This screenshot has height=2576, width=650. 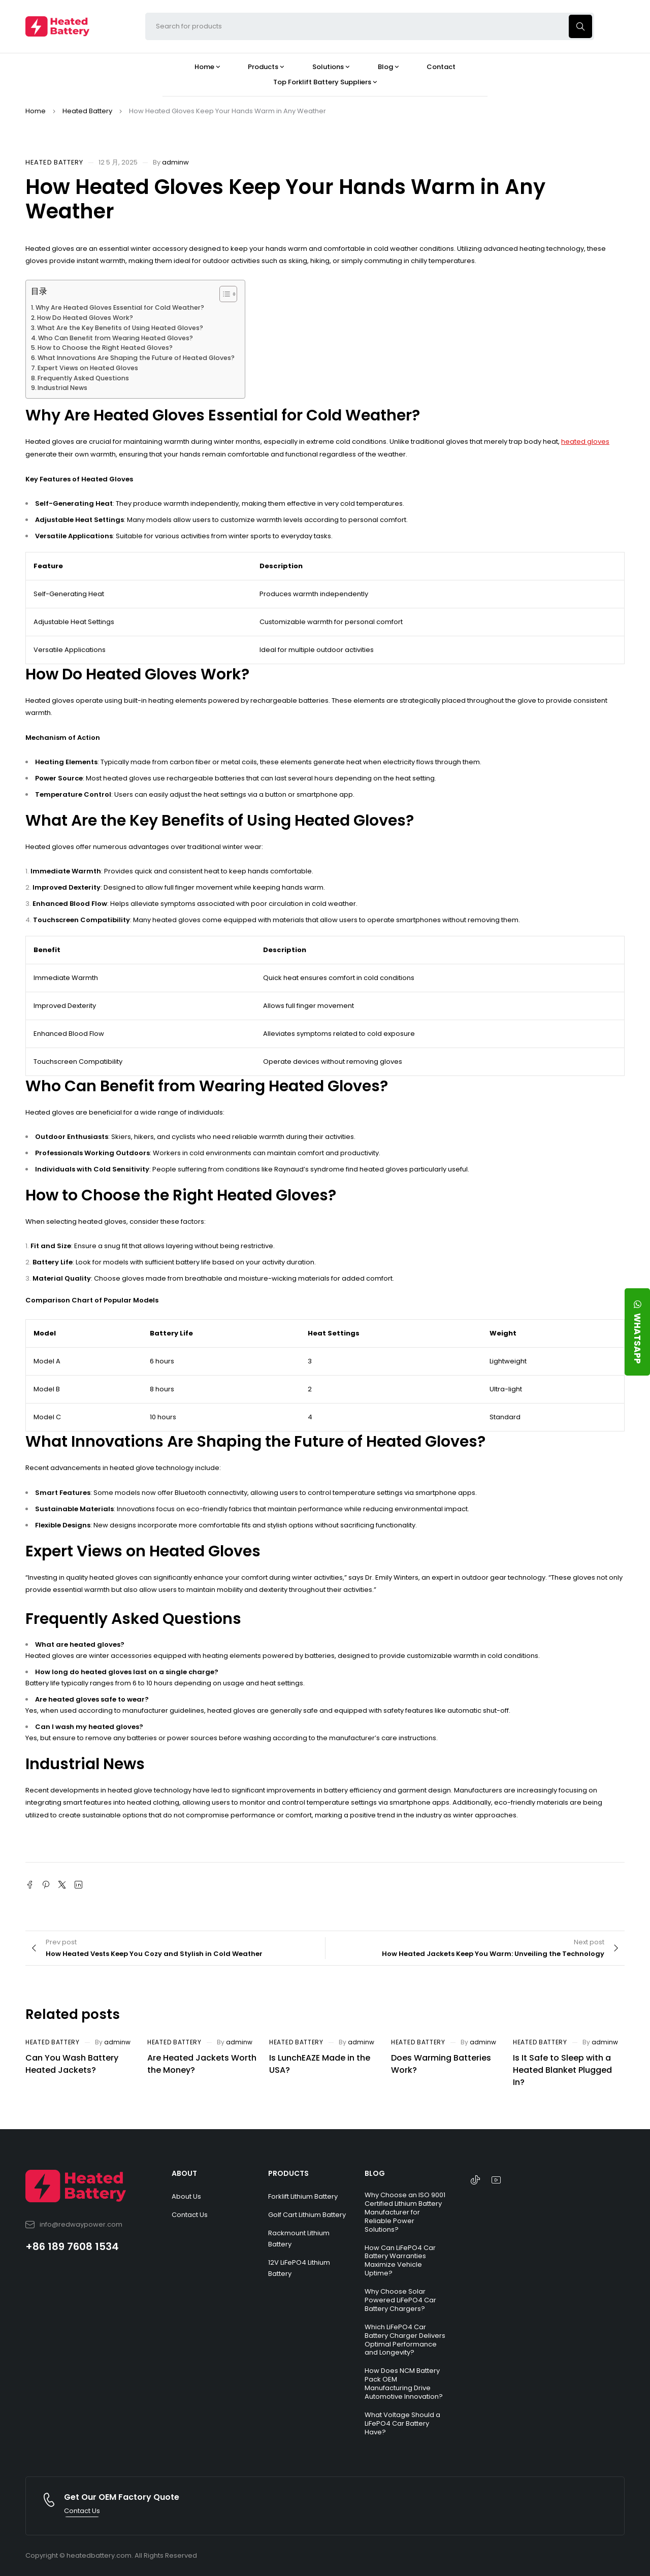 What do you see at coordinates (105, 347) in the screenshot?
I see `How to Choose the Right Heated Gloves?` at bounding box center [105, 347].